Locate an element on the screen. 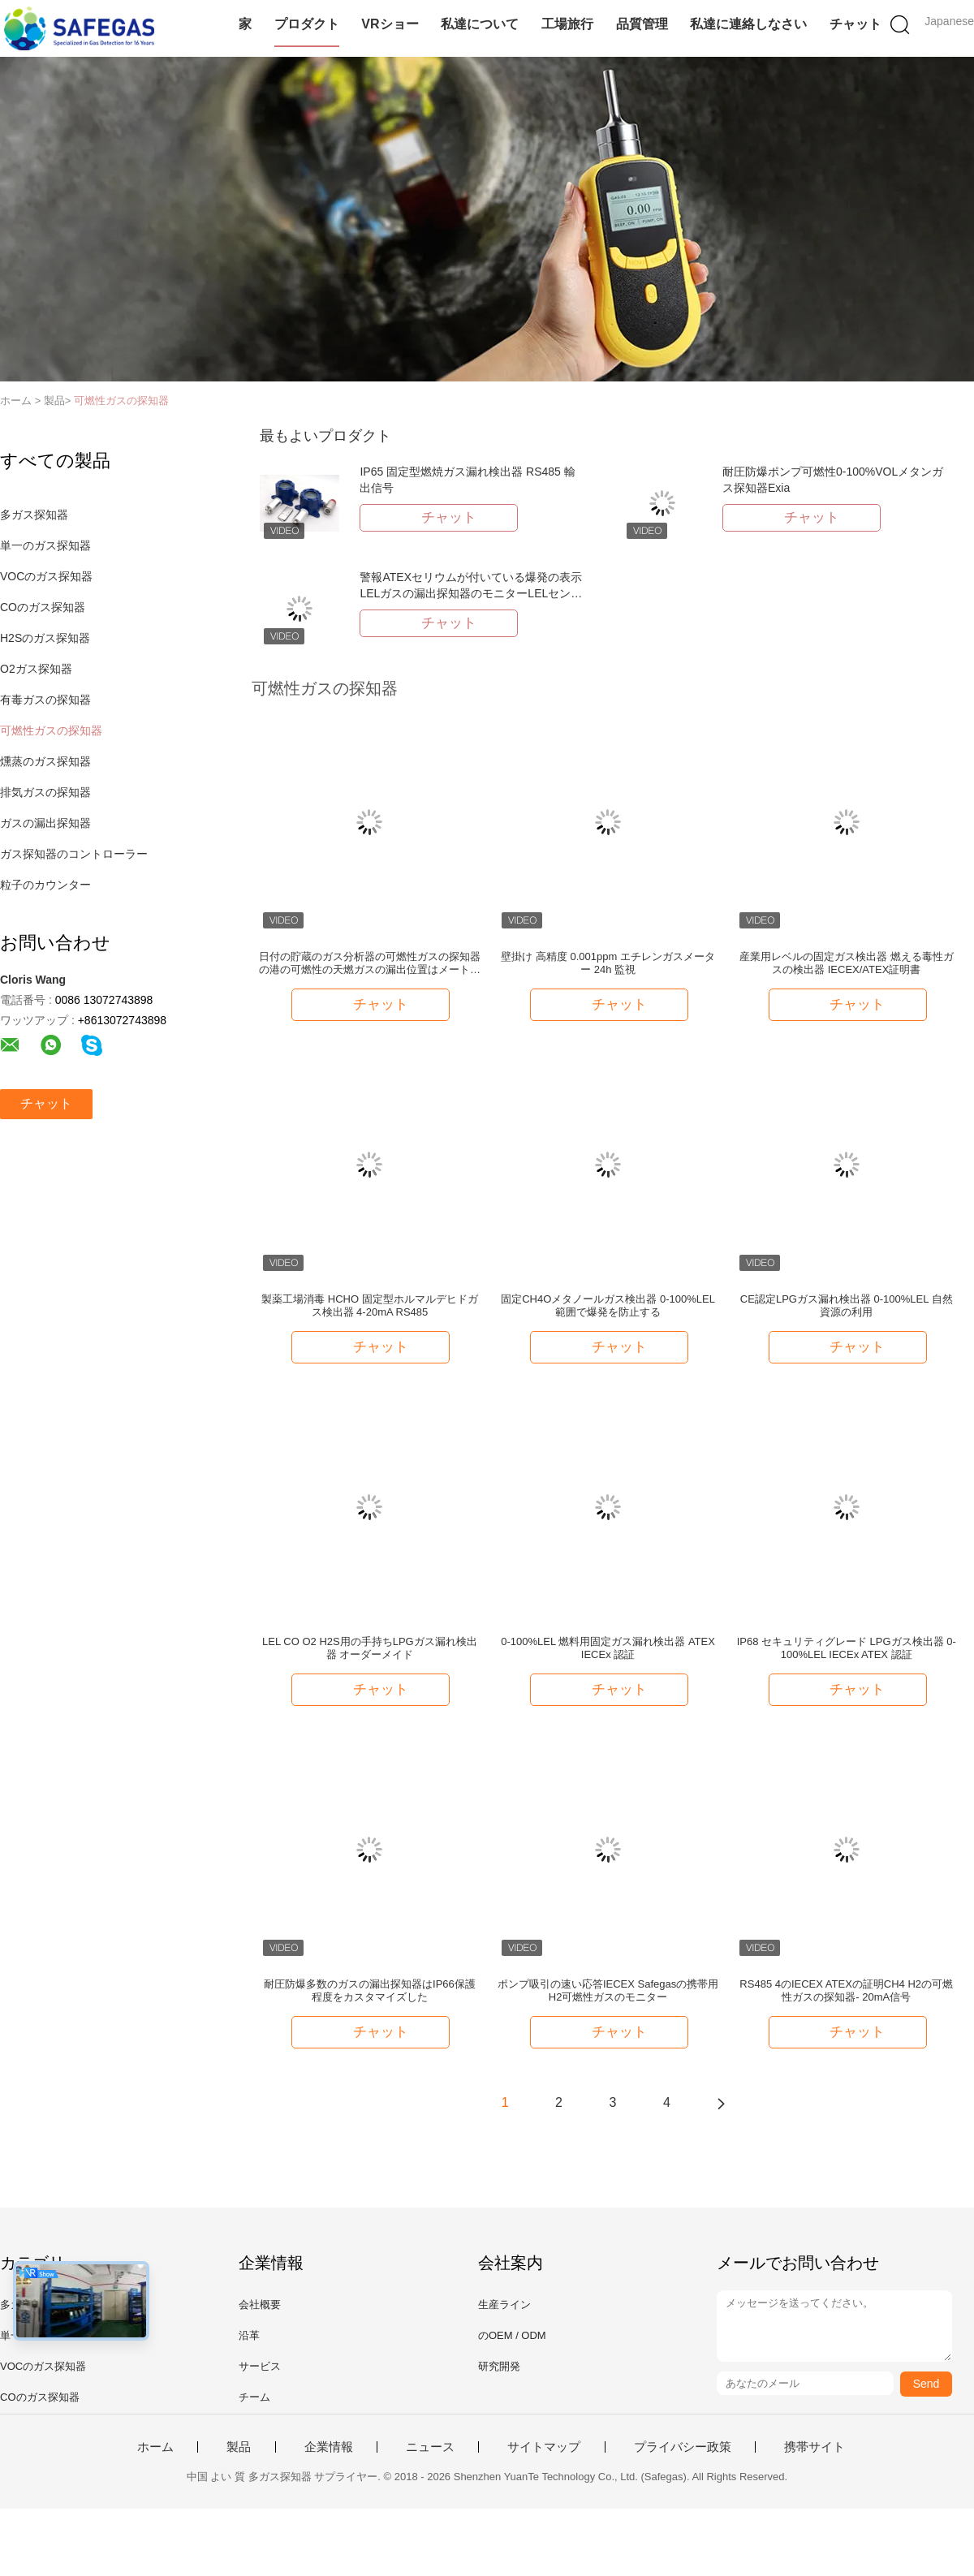 Image resolution: width=974 pixels, height=2576 pixels. 有毒ガスの探知器 is located at coordinates (45, 699).